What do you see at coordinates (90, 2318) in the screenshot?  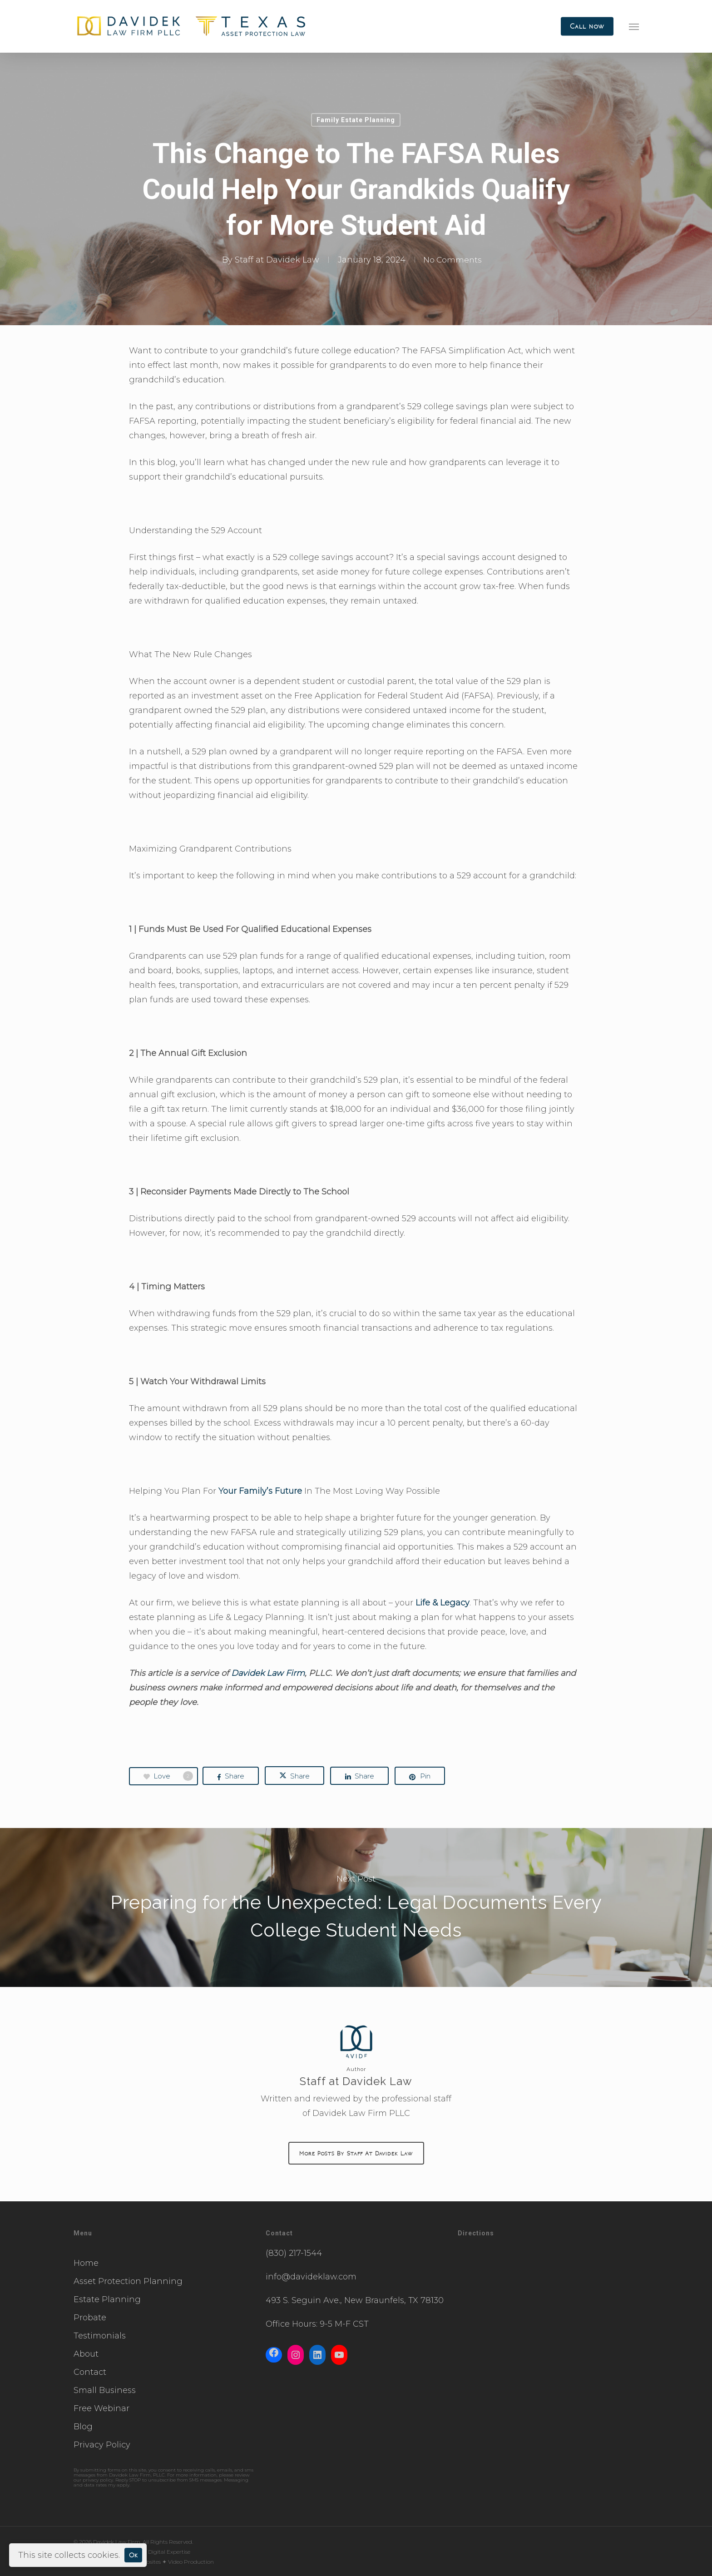 I see `Probate` at bounding box center [90, 2318].